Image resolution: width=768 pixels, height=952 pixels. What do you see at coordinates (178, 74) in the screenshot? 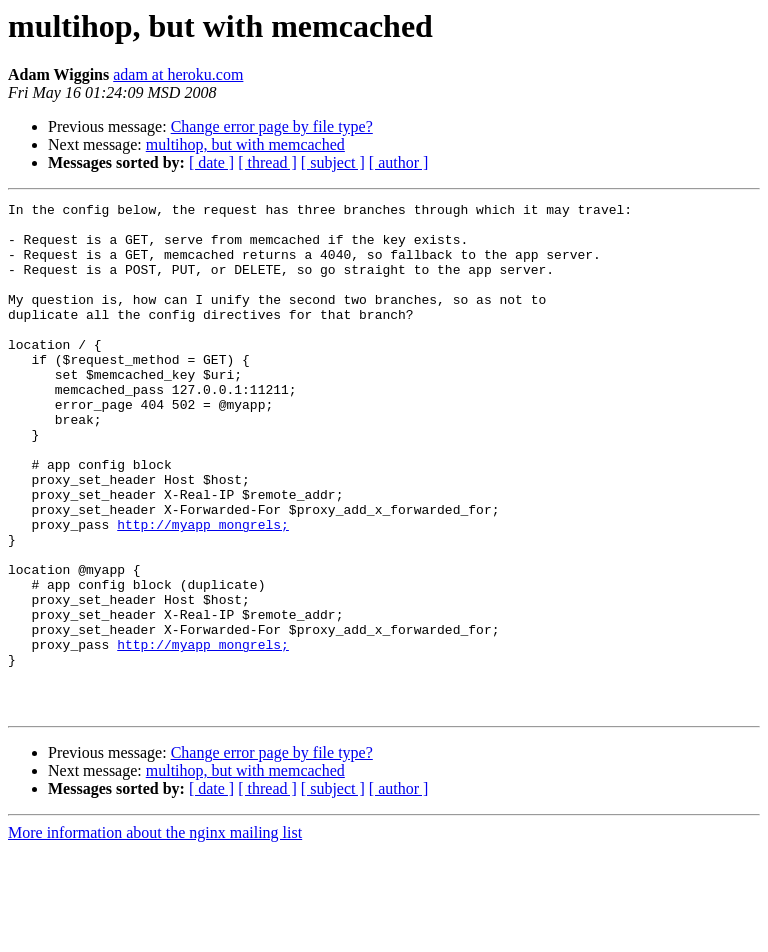
I see `adam at heroku.com` at bounding box center [178, 74].